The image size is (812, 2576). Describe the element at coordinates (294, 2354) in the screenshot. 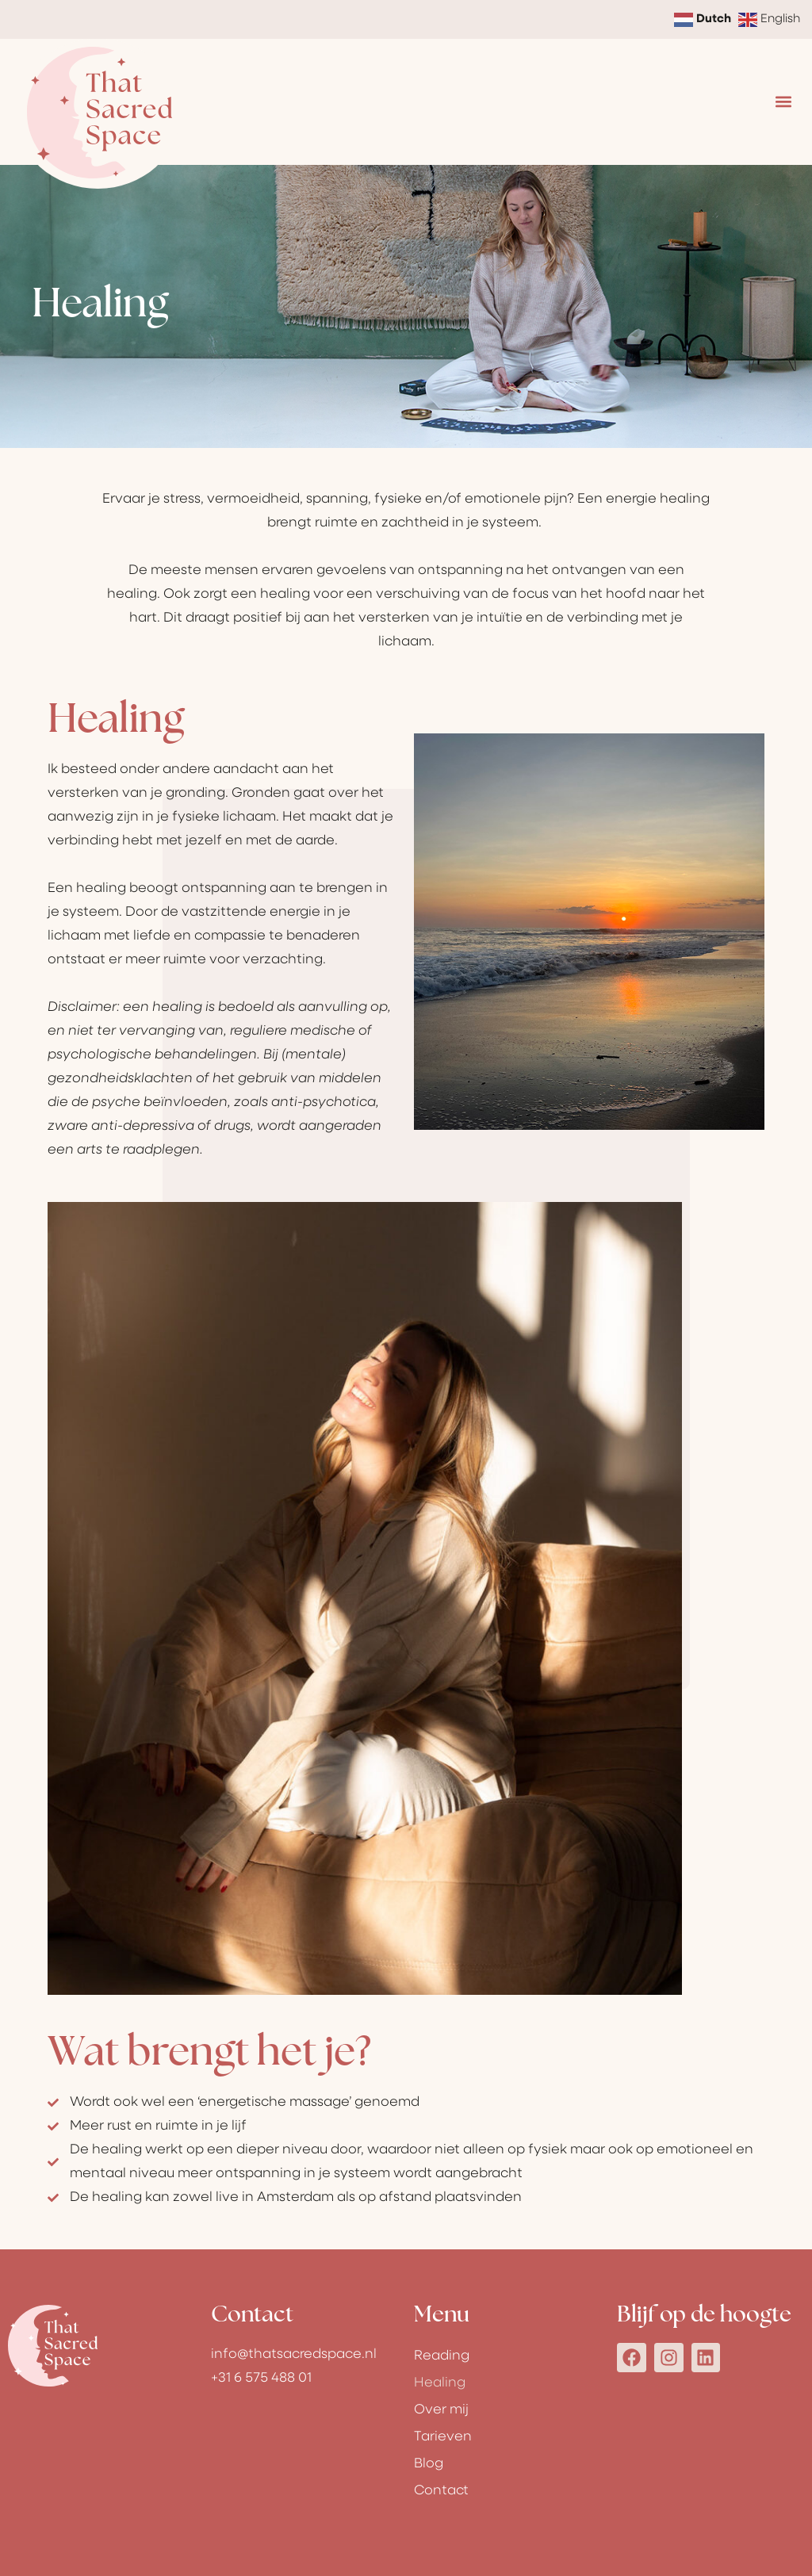

I see `info@thatsacredspace.nl` at that location.